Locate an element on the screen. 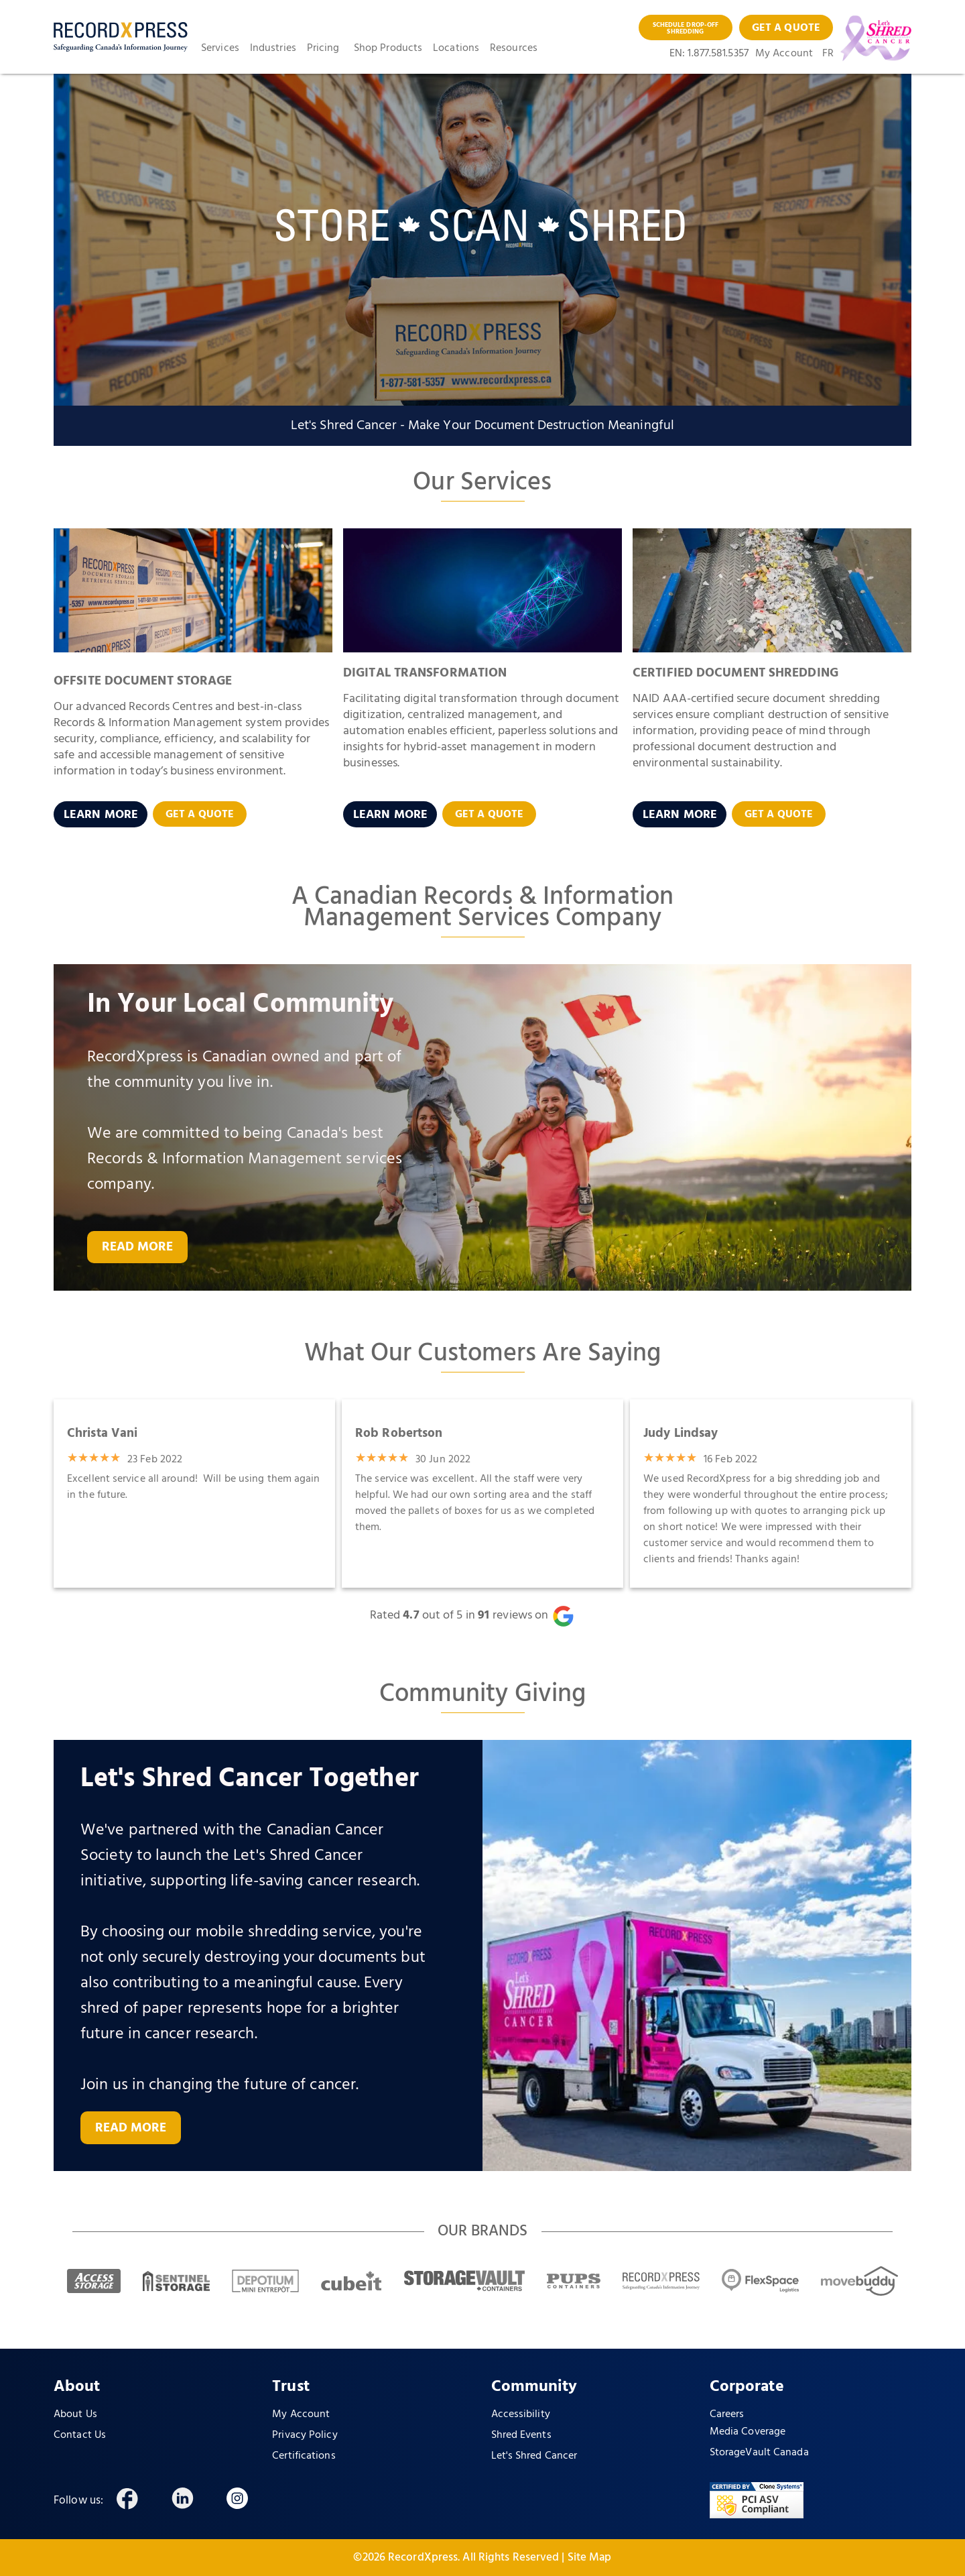 This screenshot has width=965, height=2576. Resources is located at coordinates (513, 48).